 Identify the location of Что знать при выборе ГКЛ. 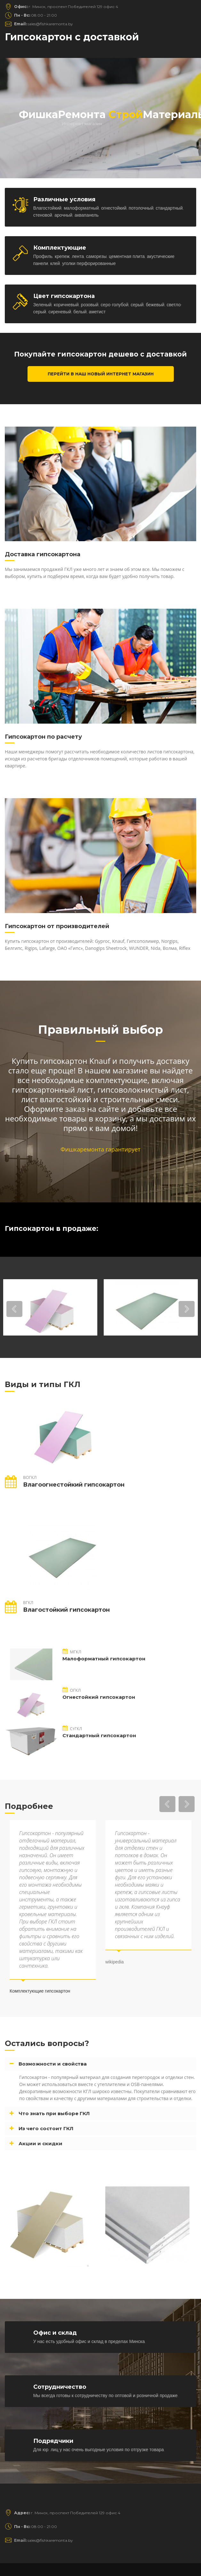
(54, 2113).